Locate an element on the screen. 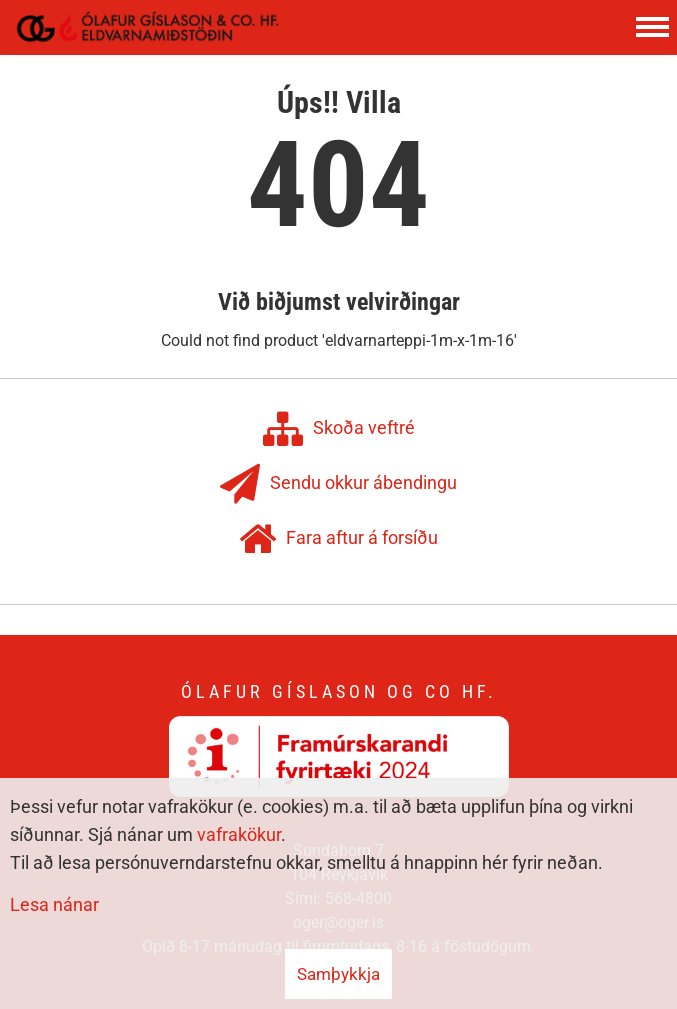 This screenshot has width=677, height=1009. Skoða veftré is located at coordinates (339, 429).